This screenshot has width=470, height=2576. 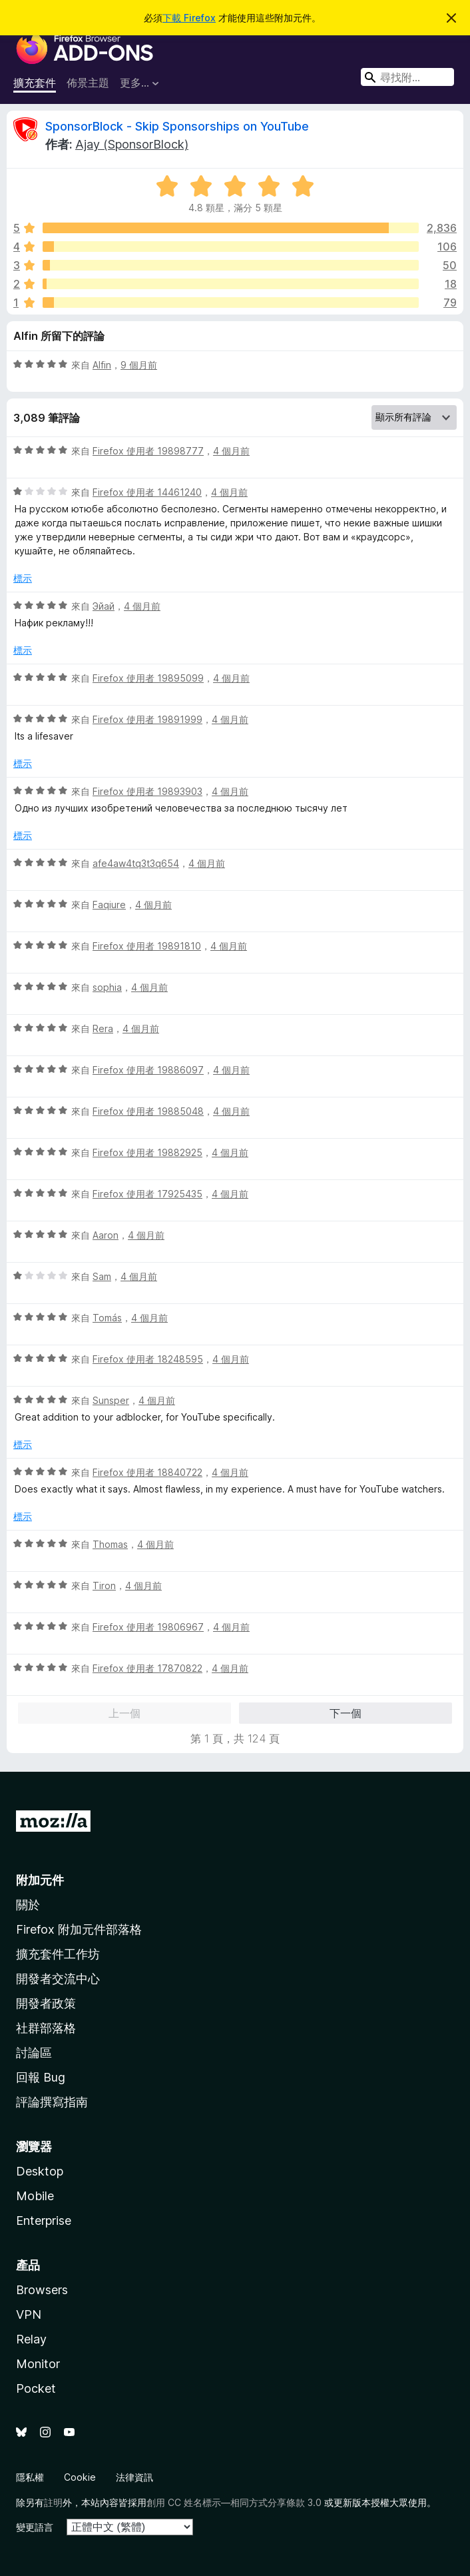 I want to click on 擴充套件工作坊, so click(x=58, y=1954).